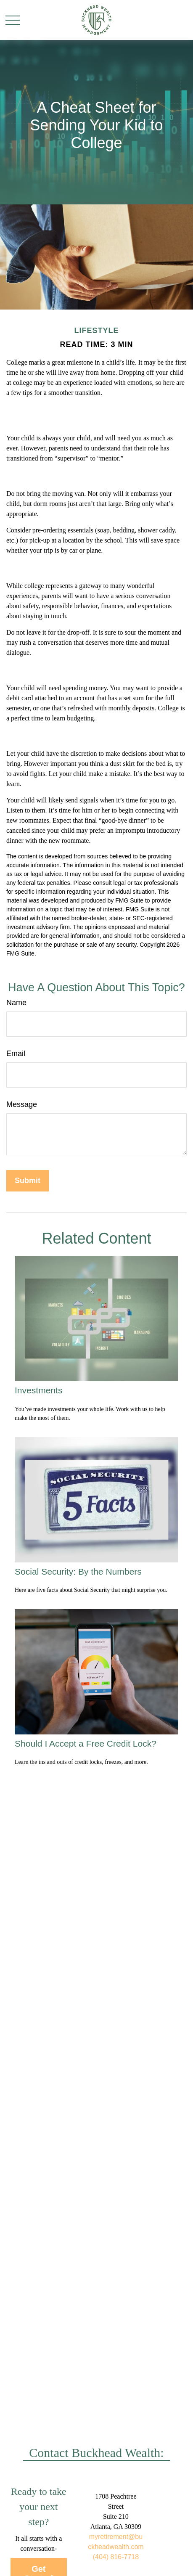 Image resolution: width=193 pixels, height=2576 pixels. I want to click on Name, so click(16, 1002).